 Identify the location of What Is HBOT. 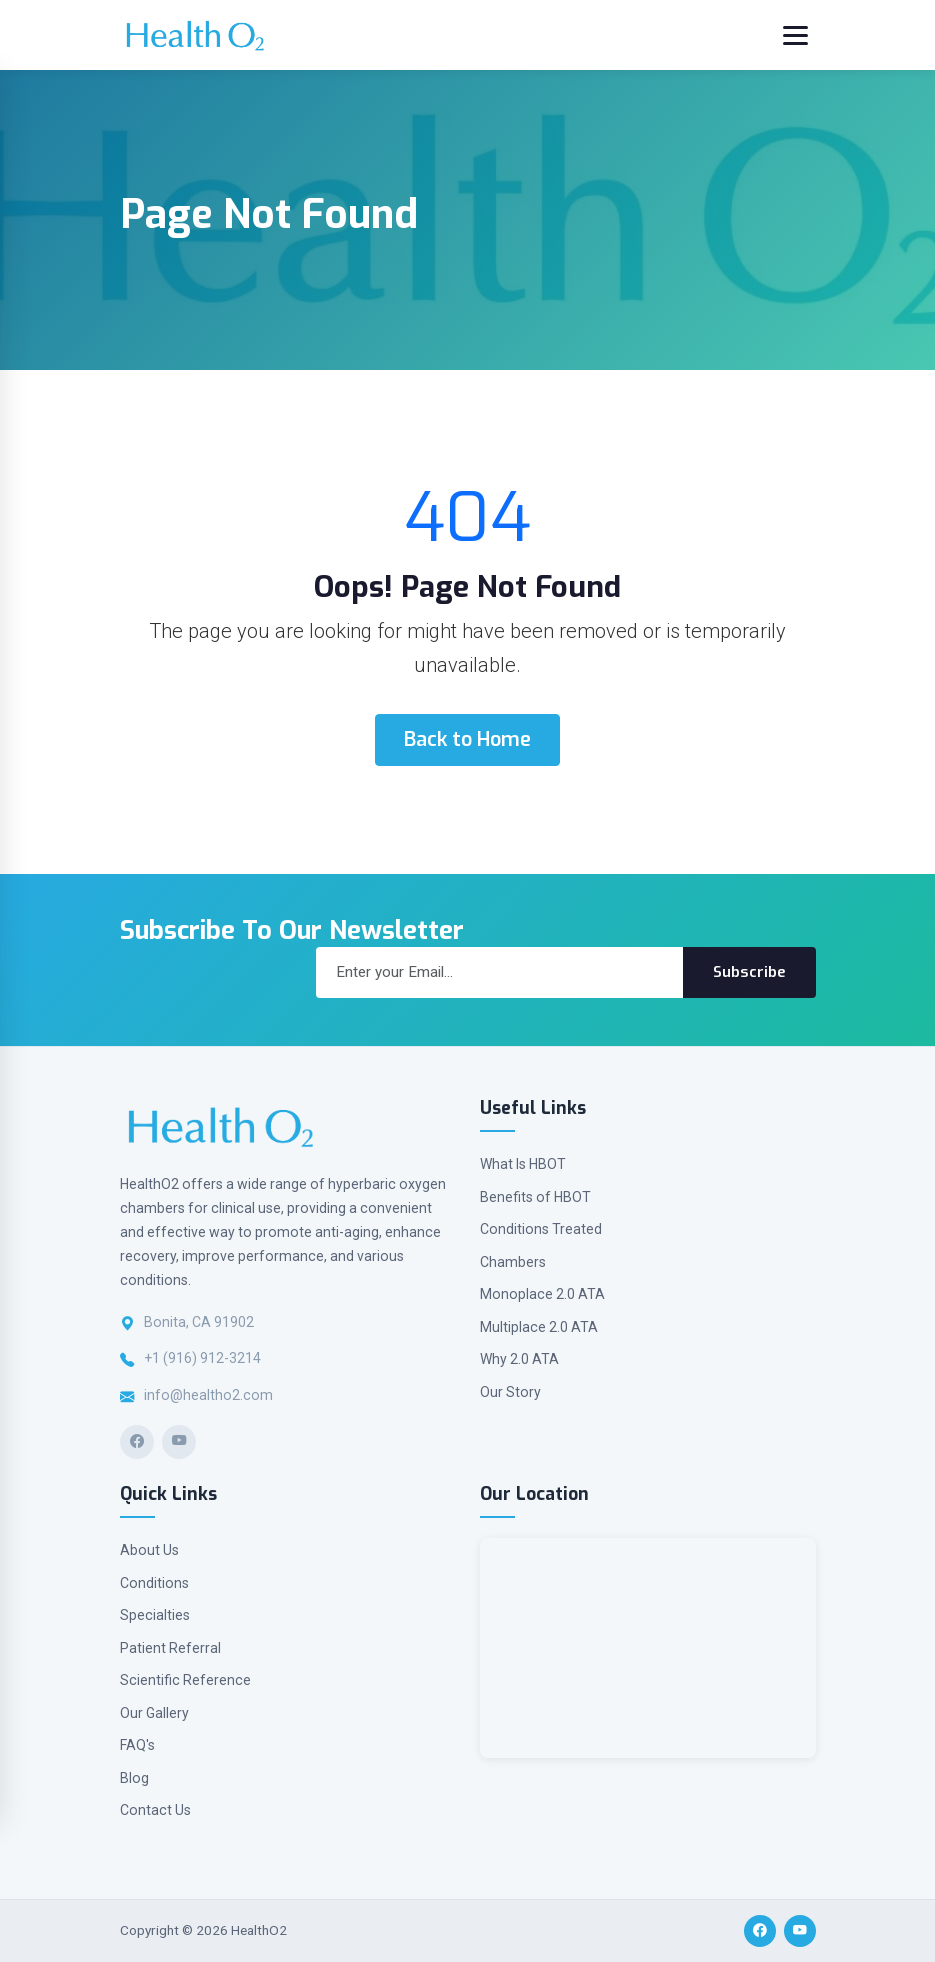
(523, 1164).